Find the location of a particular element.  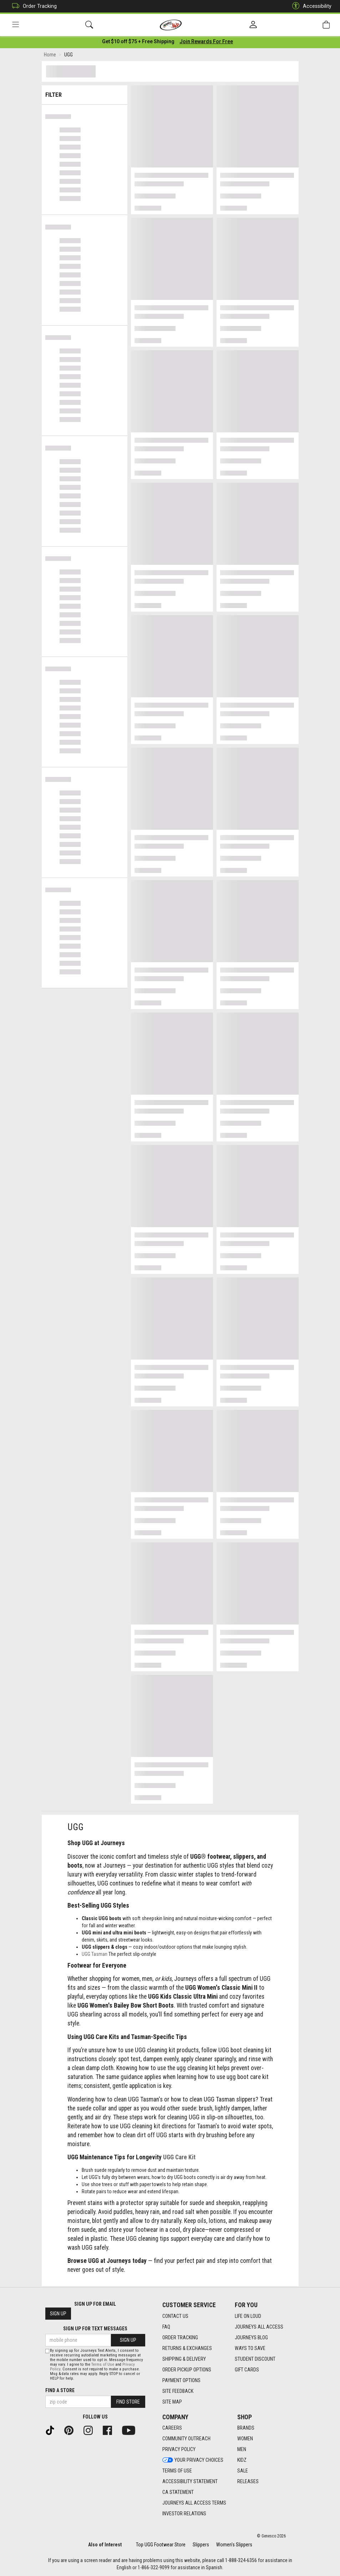

Terms of Use [Terms of Use footer link] is located at coordinates (177, 2471).